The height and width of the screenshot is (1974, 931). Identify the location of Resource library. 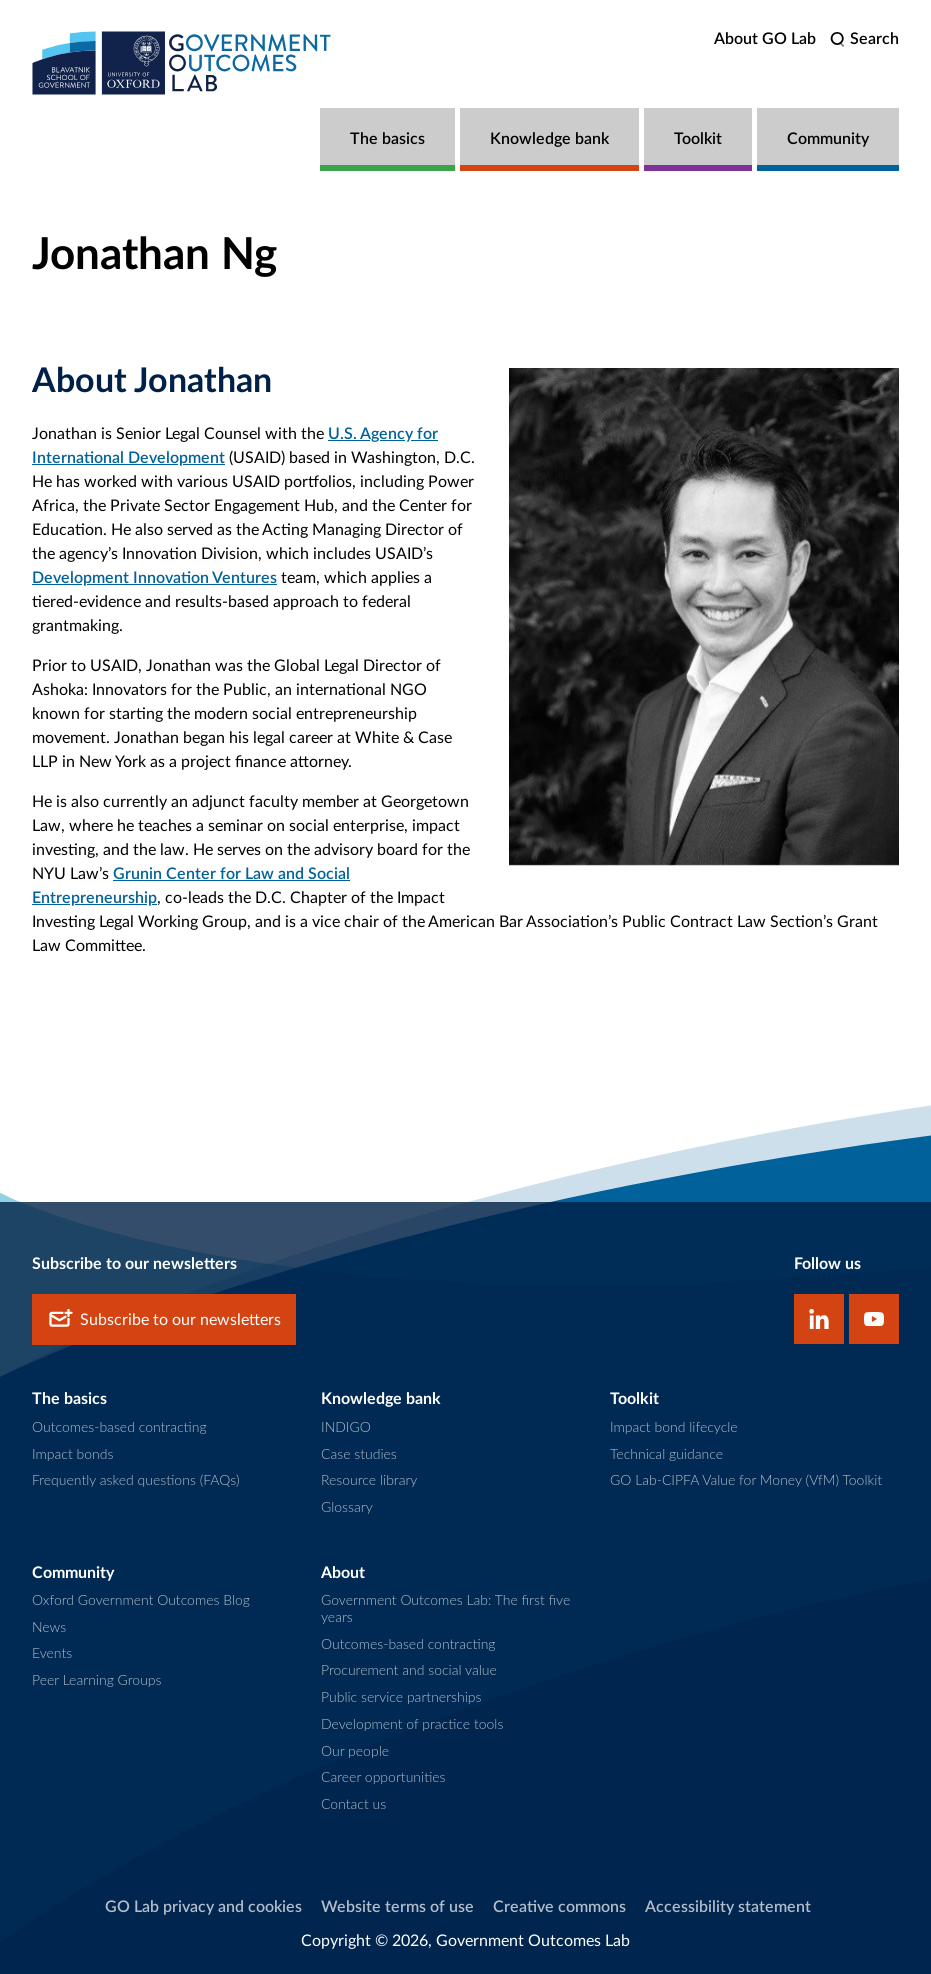
(369, 1479).